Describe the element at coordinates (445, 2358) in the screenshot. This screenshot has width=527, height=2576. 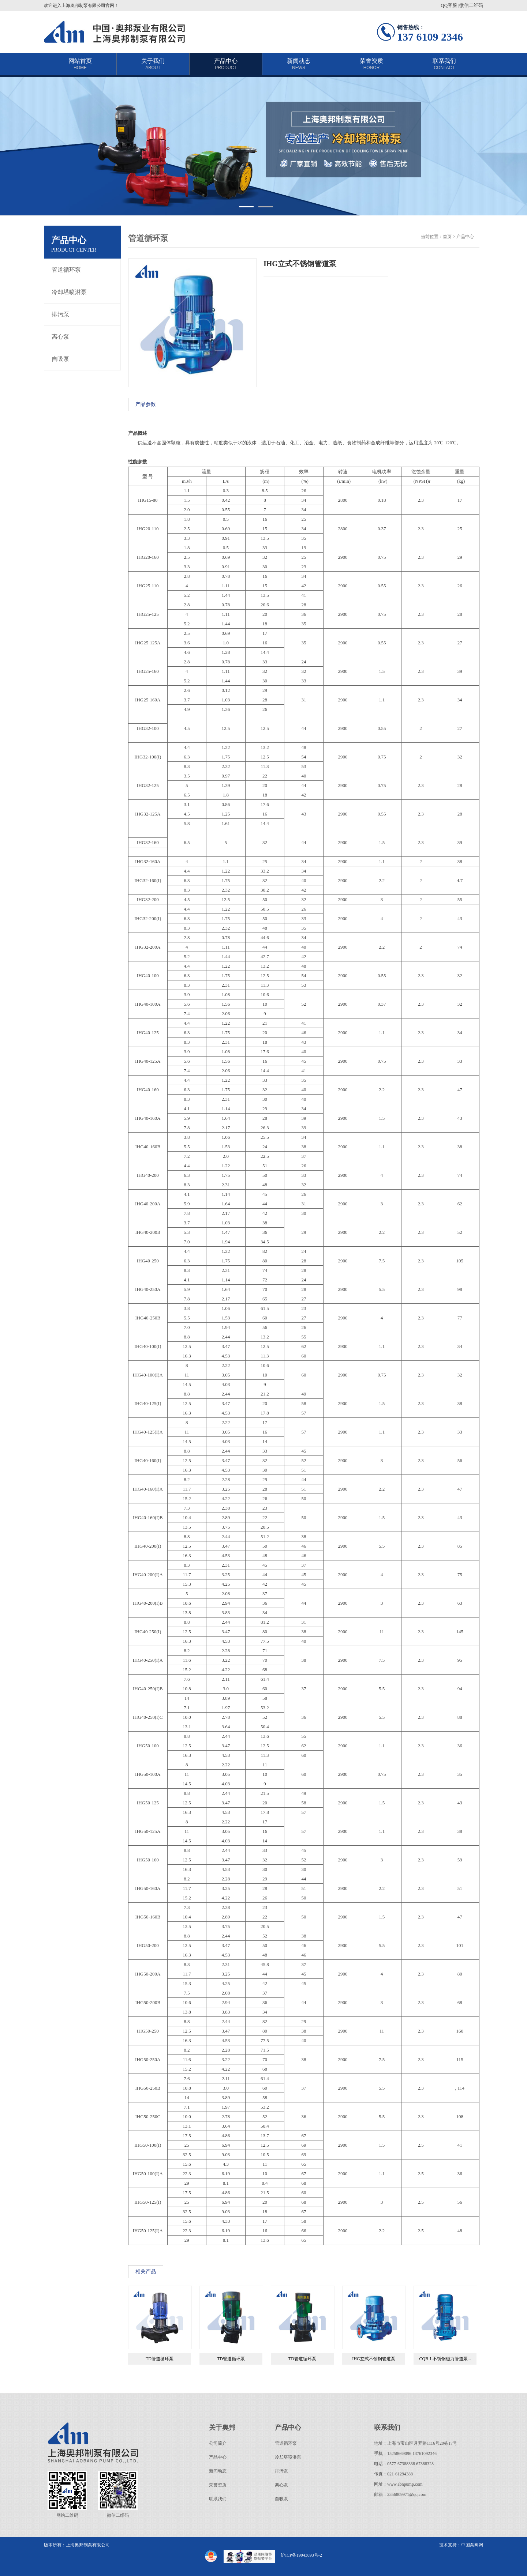
I see `CQB-L不锈钢磁力管道泵...` at that location.